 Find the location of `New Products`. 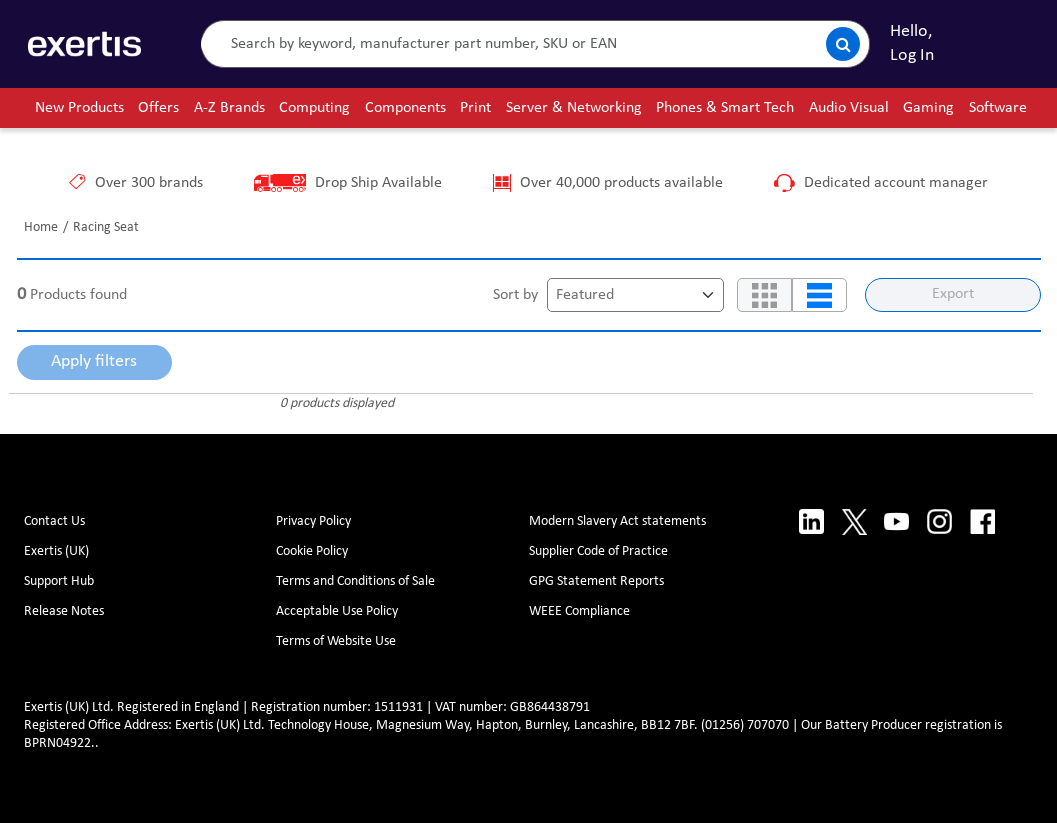

New Products is located at coordinates (79, 108).